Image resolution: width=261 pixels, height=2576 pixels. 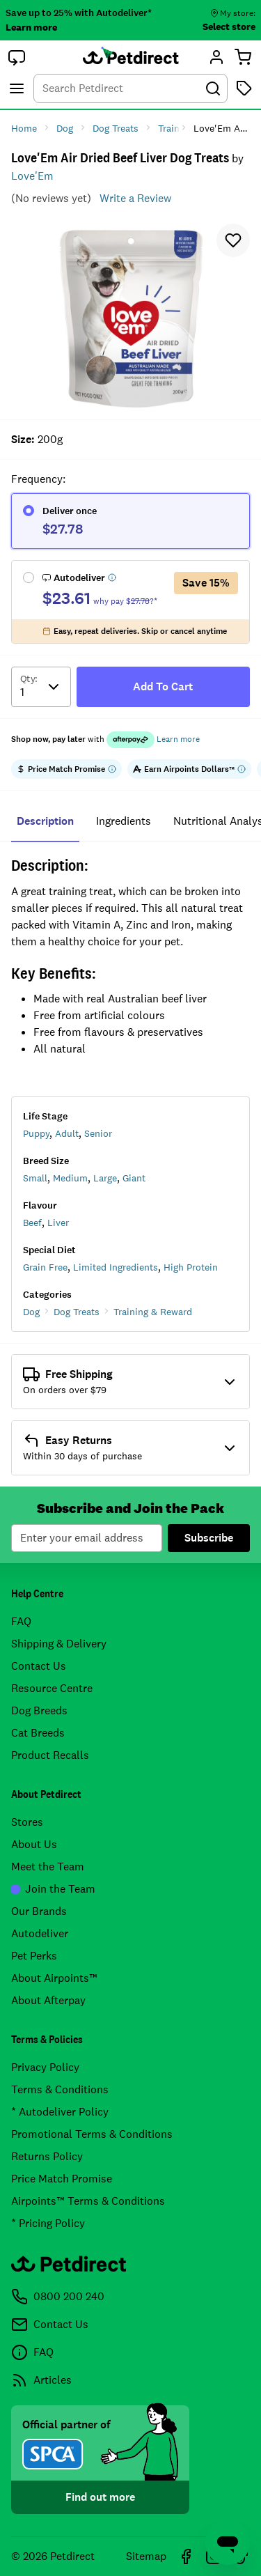 What do you see at coordinates (58, 1643) in the screenshot?
I see `Shipping & Delivery` at bounding box center [58, 1643].